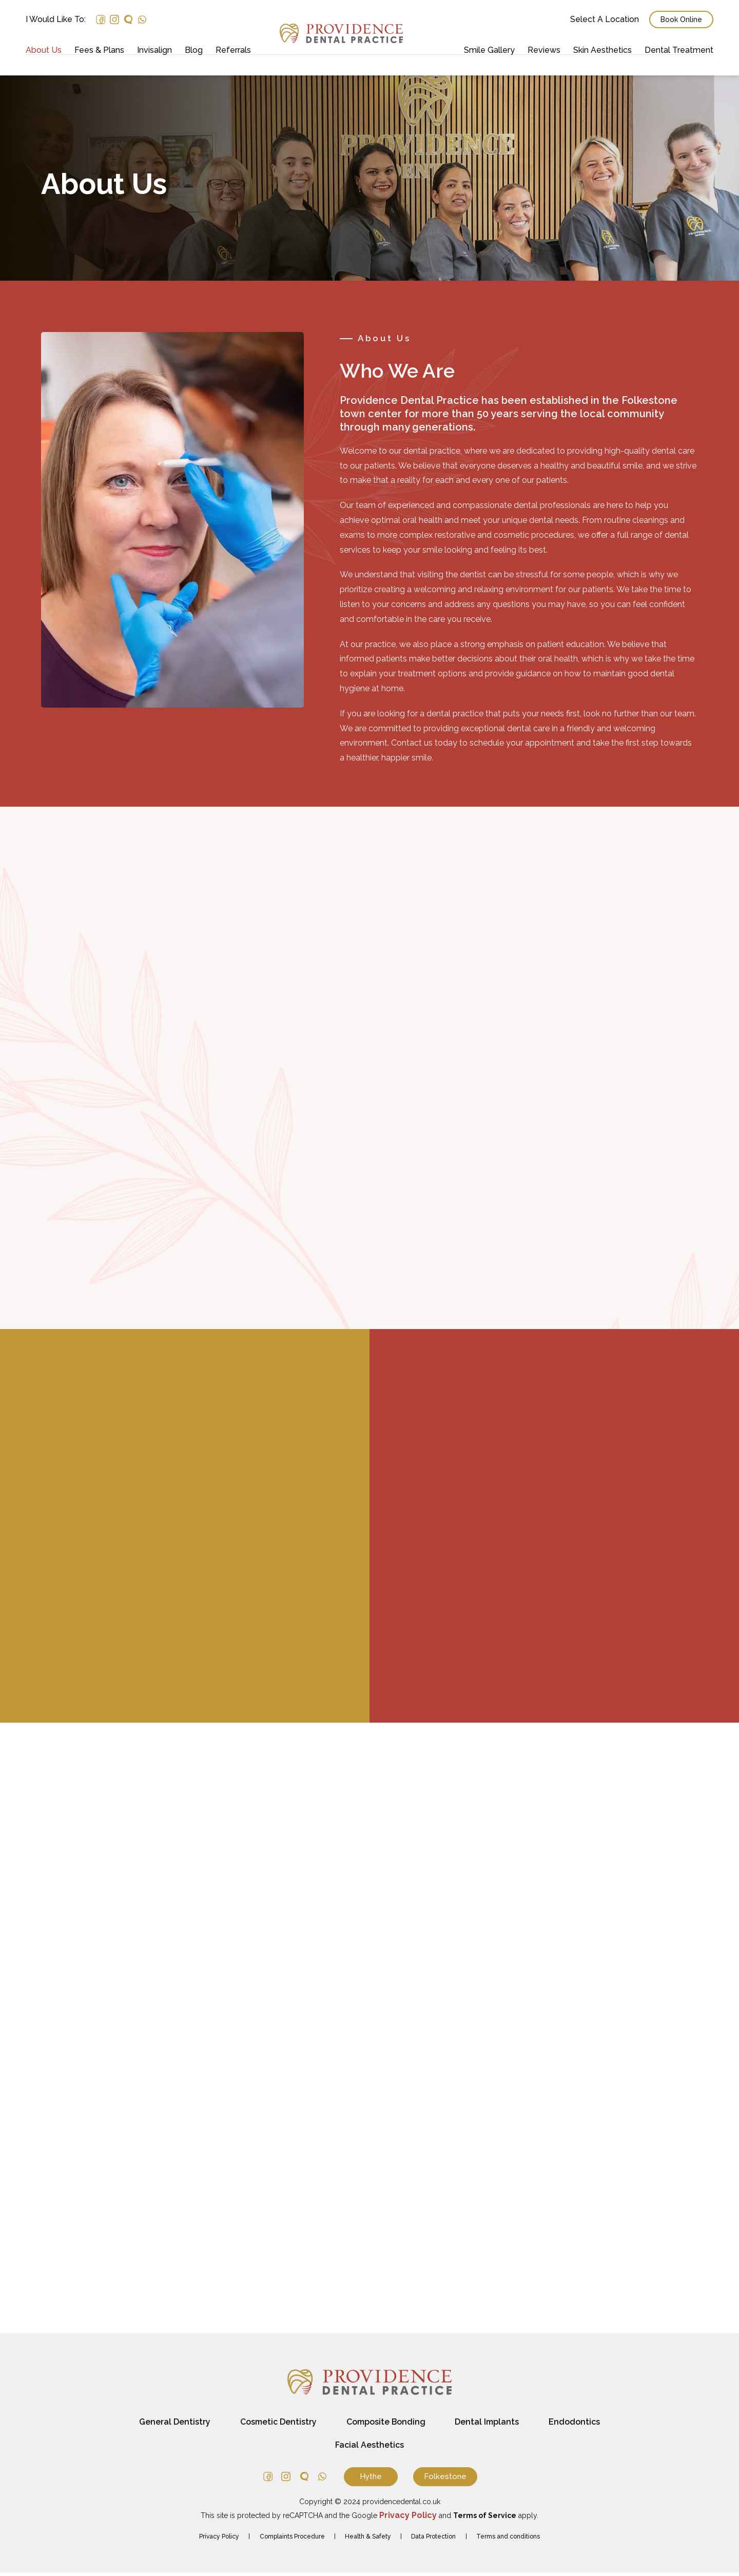  What do you see at coordinates (99, 50) in the screenshot?
I see `Fees & Plans` at bounding box center [99, 50].